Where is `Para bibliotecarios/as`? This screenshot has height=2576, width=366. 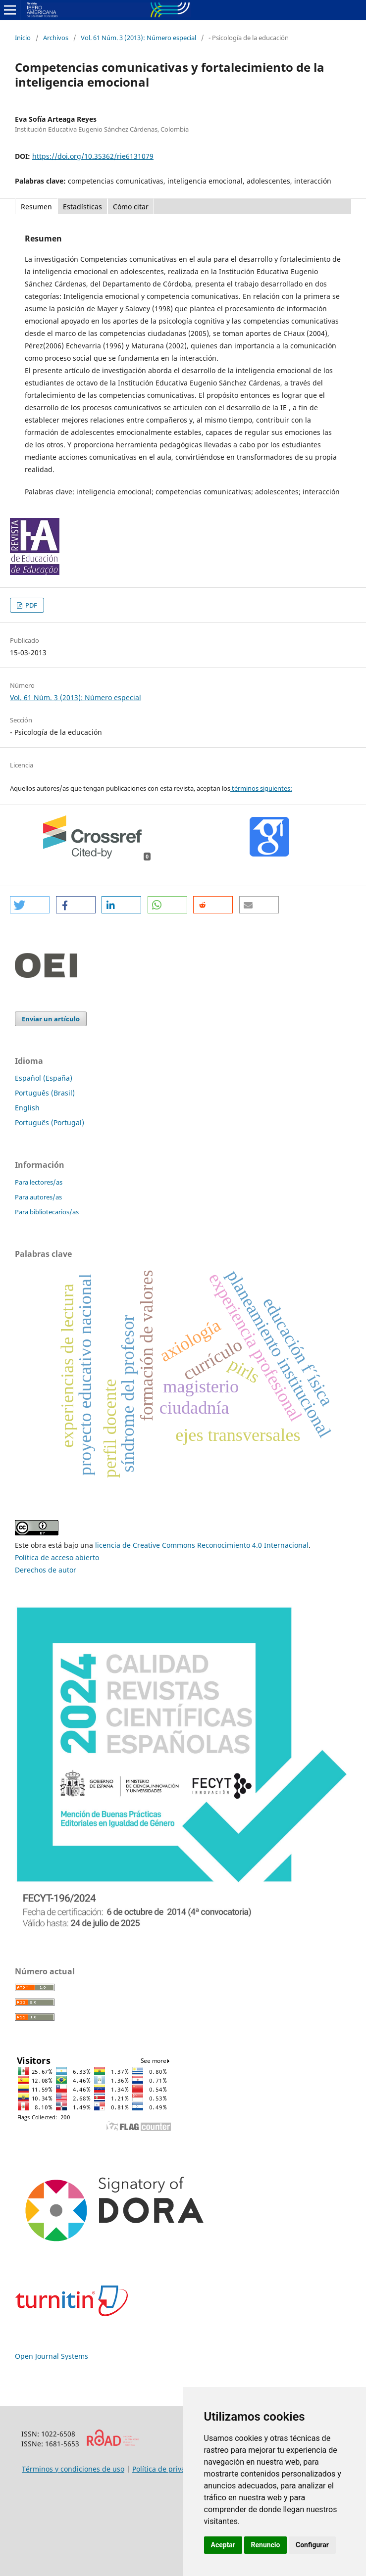 Para bibliotecarios/as is located at coordinates (47, 1211).